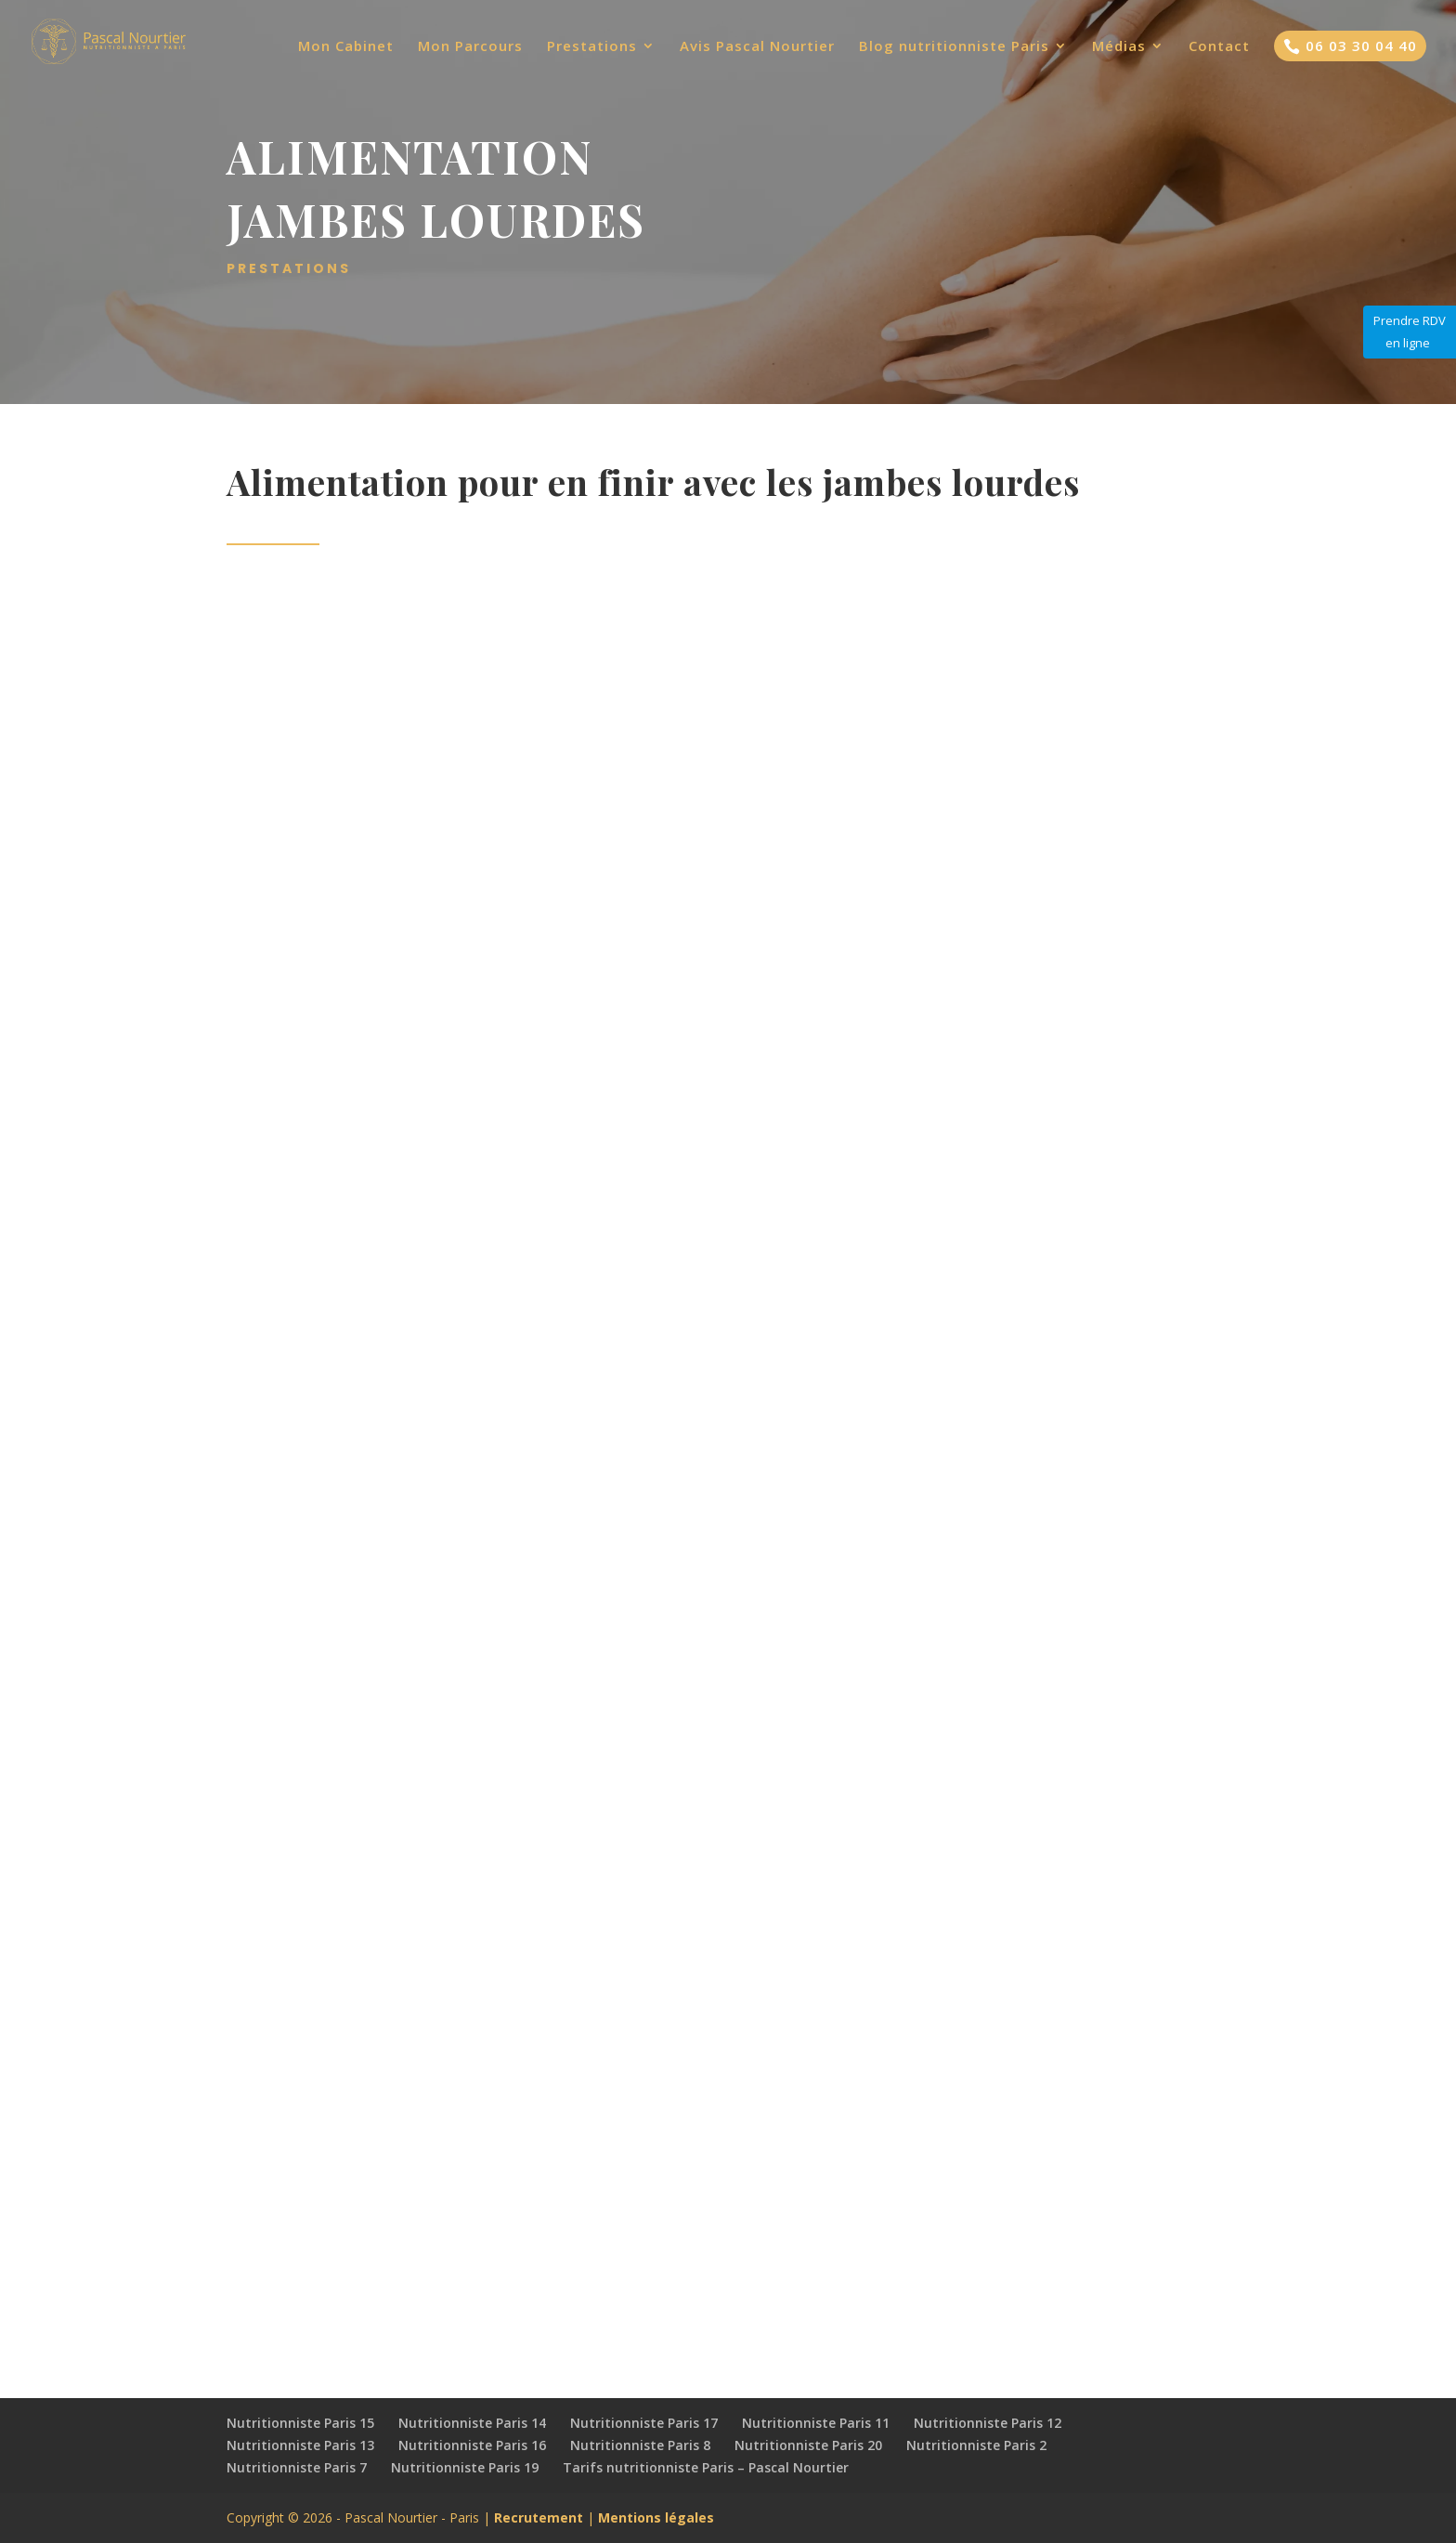 The width and height of the screenshot is (1456, 2543). Describe the element at coordinates (472, 2423) in the screenshot. I see `Nutritionniste Paris 14` at that location.